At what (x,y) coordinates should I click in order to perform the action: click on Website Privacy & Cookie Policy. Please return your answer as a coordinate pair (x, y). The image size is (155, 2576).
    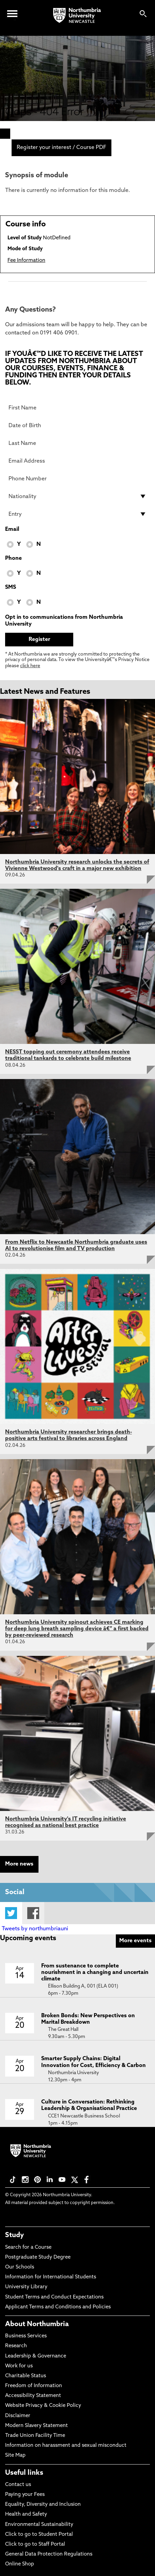
    Looking at the image, I should click on (43, 2405).